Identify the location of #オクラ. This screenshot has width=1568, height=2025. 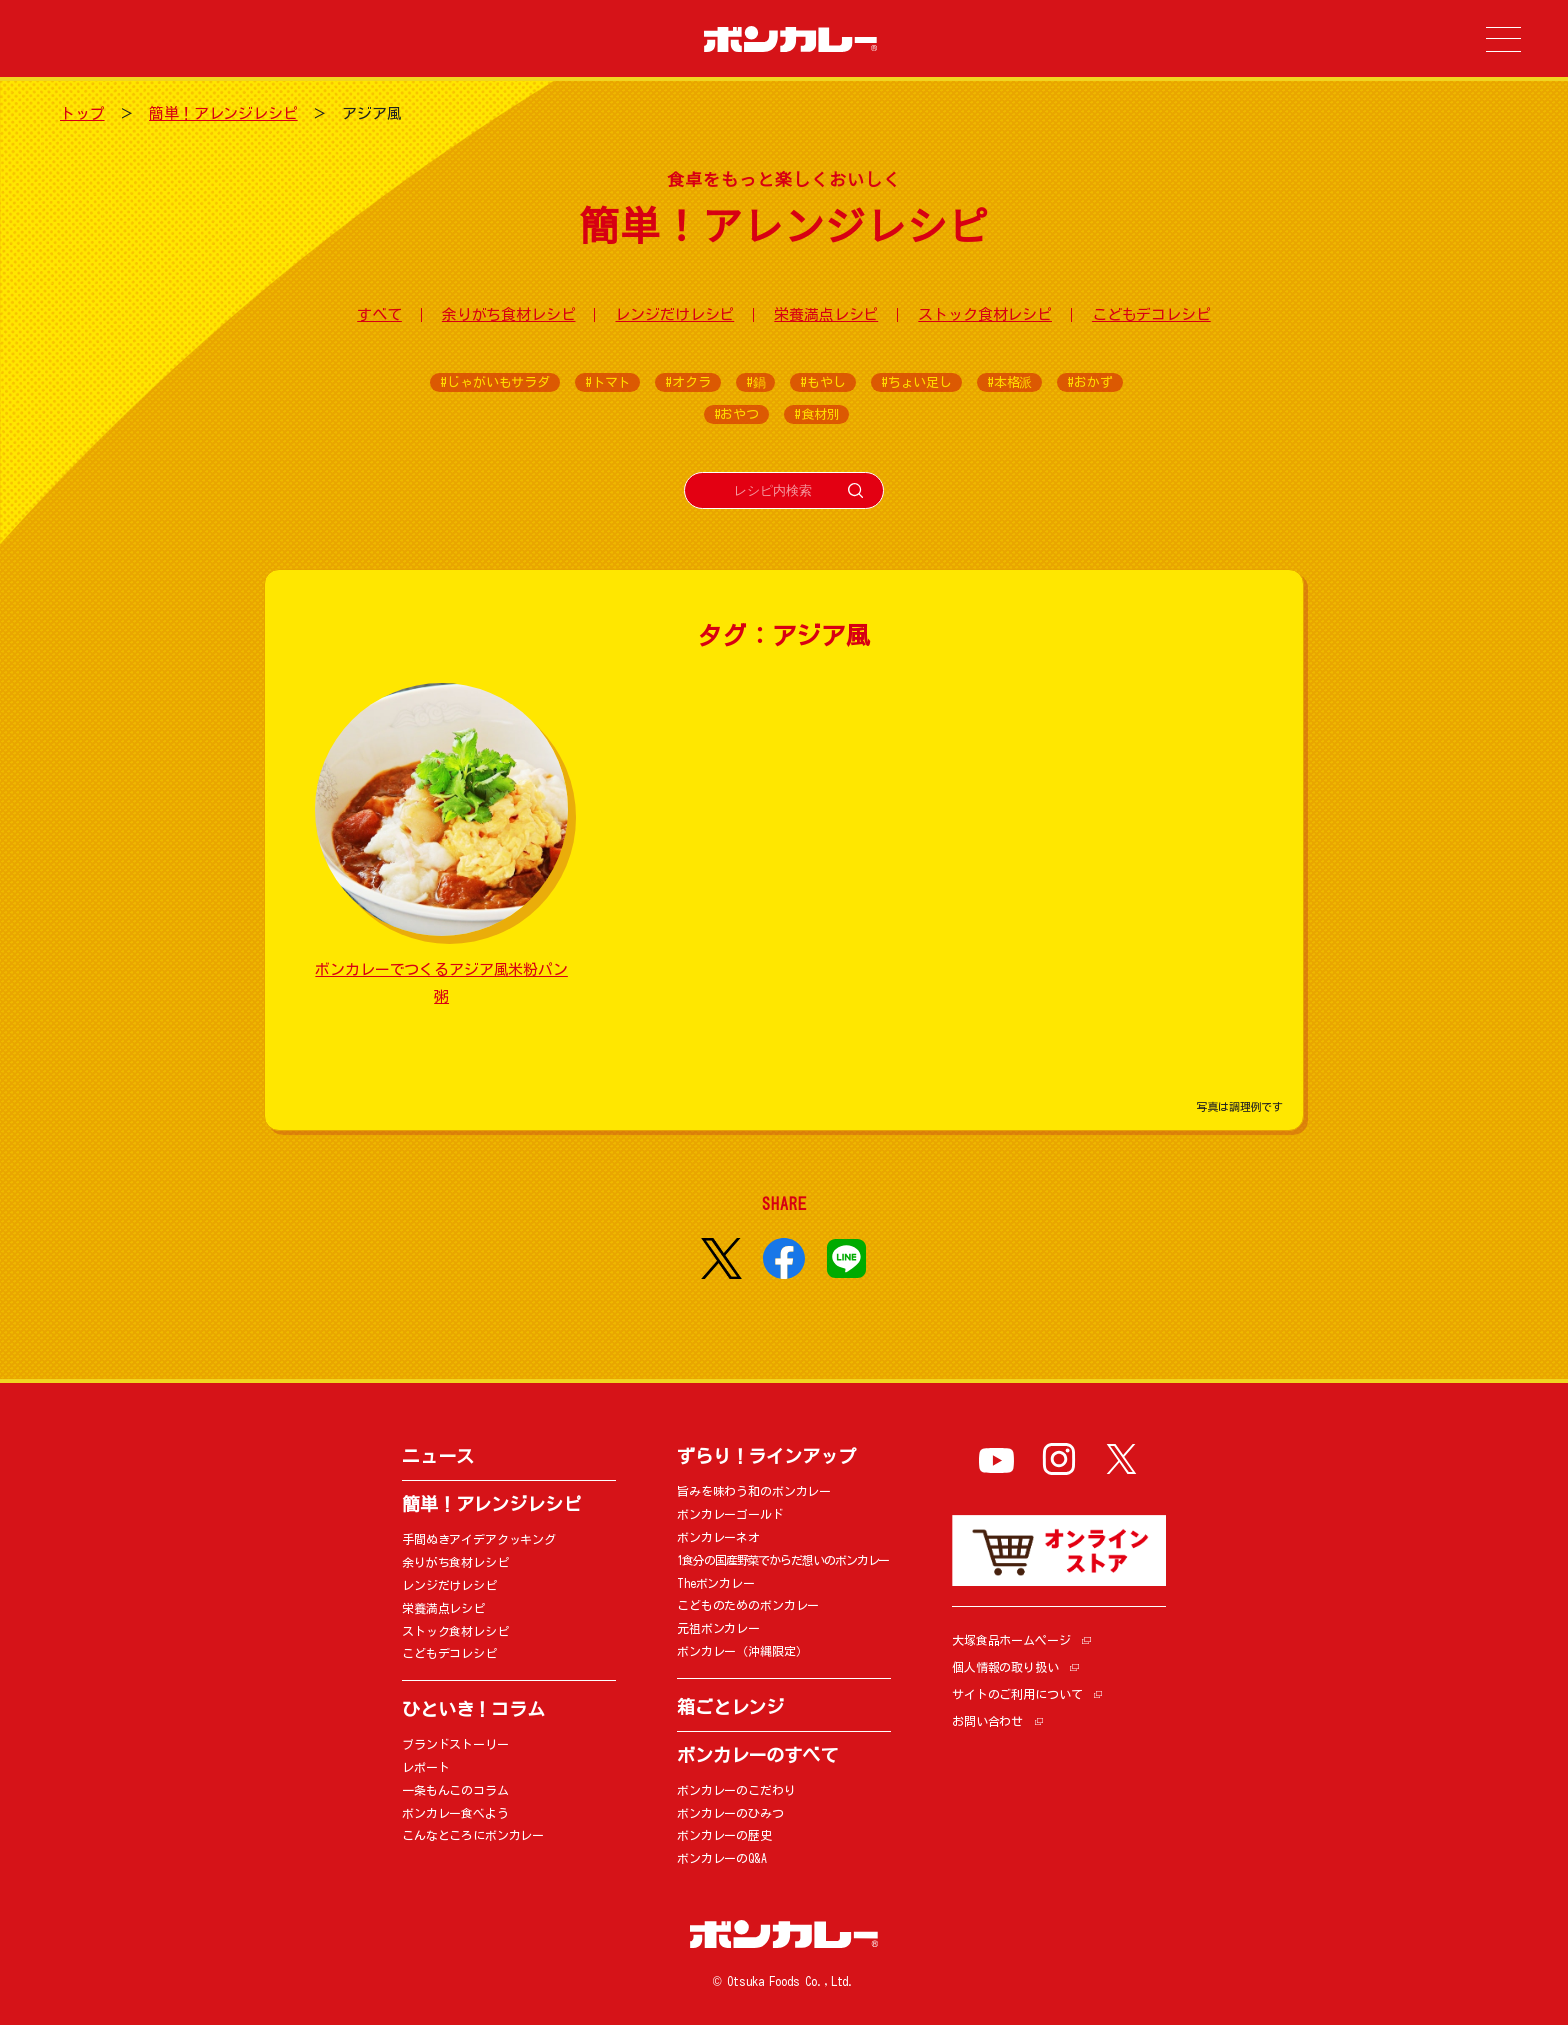
(687, 382).